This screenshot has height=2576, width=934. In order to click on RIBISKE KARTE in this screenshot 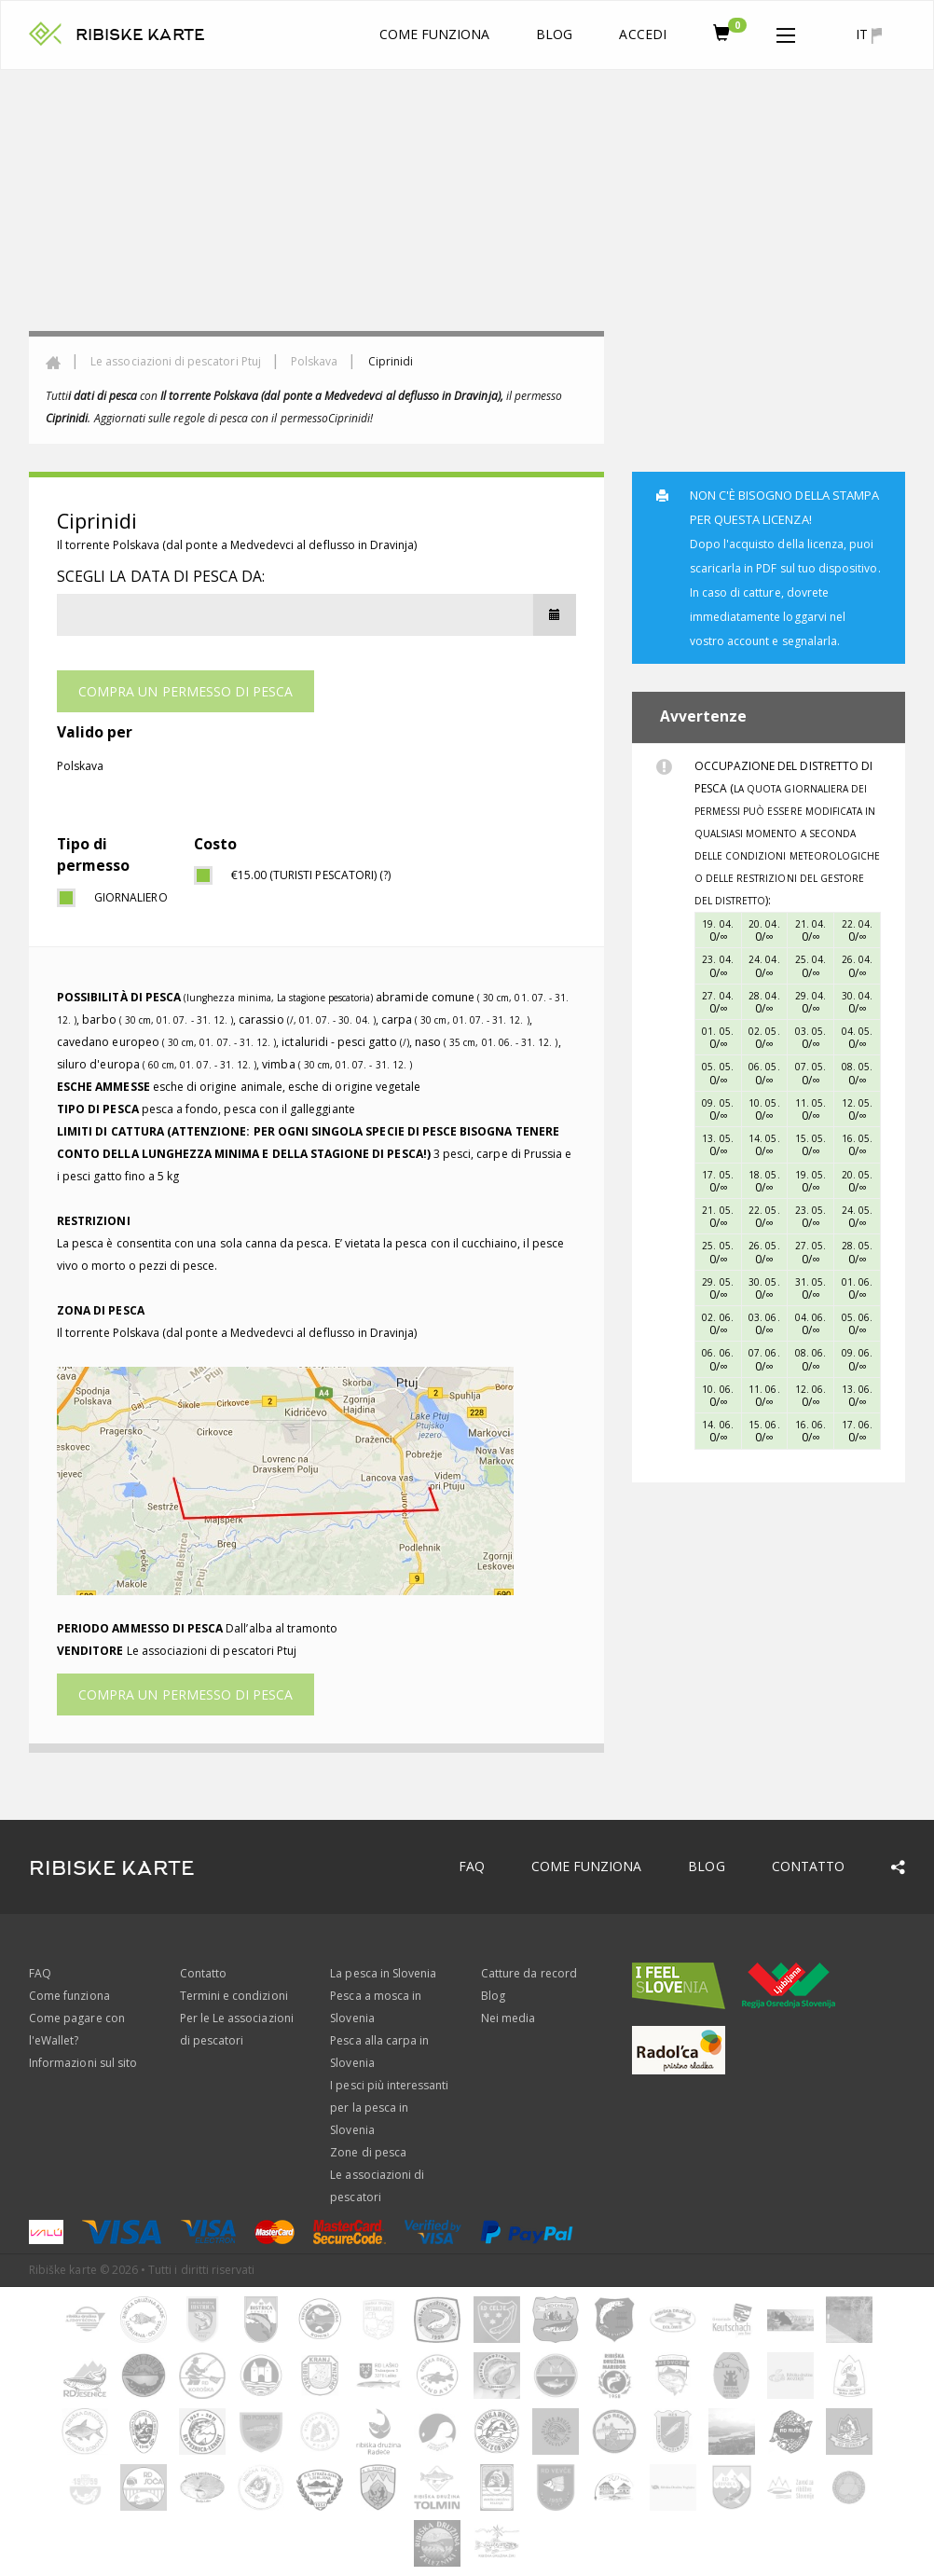, I will do `click(140, 35)`.